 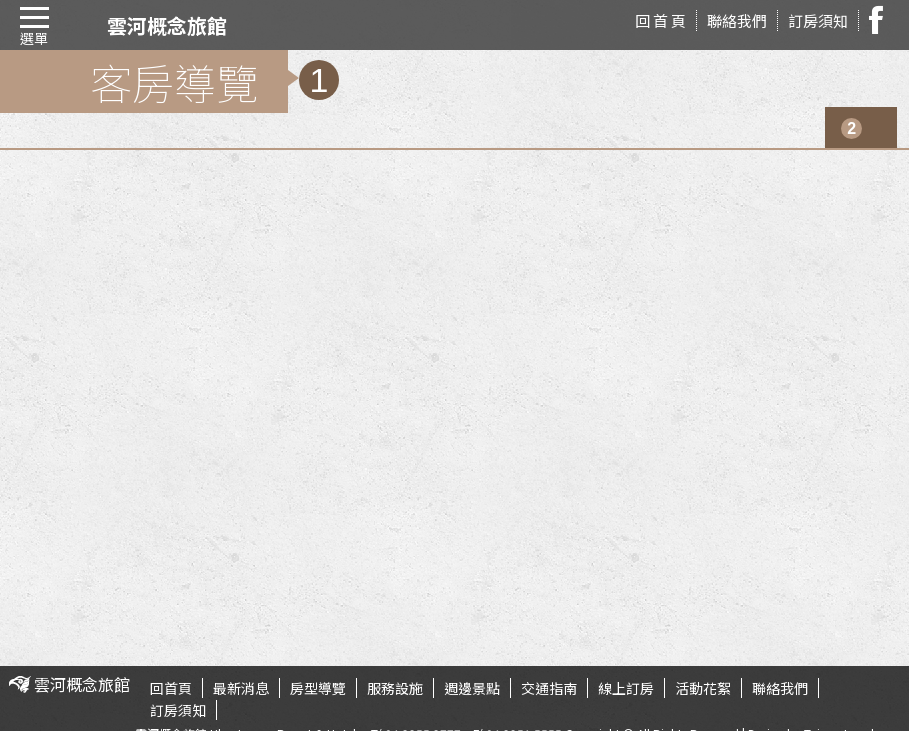 I want to click on facebook, so click(x=881, y=19).